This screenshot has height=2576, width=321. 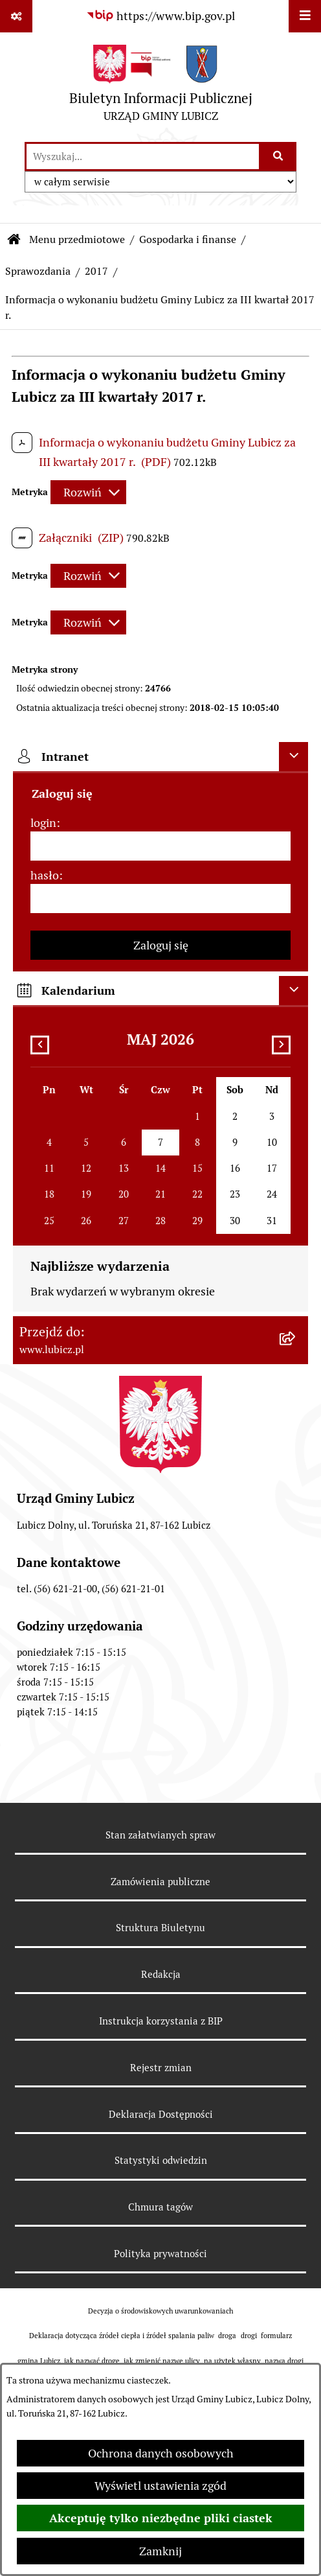 What do you see at coordinates (278, 156) in the screenshot?
I see `[Szukaj wpisaną frazę]` at bounding box center [278, 156].